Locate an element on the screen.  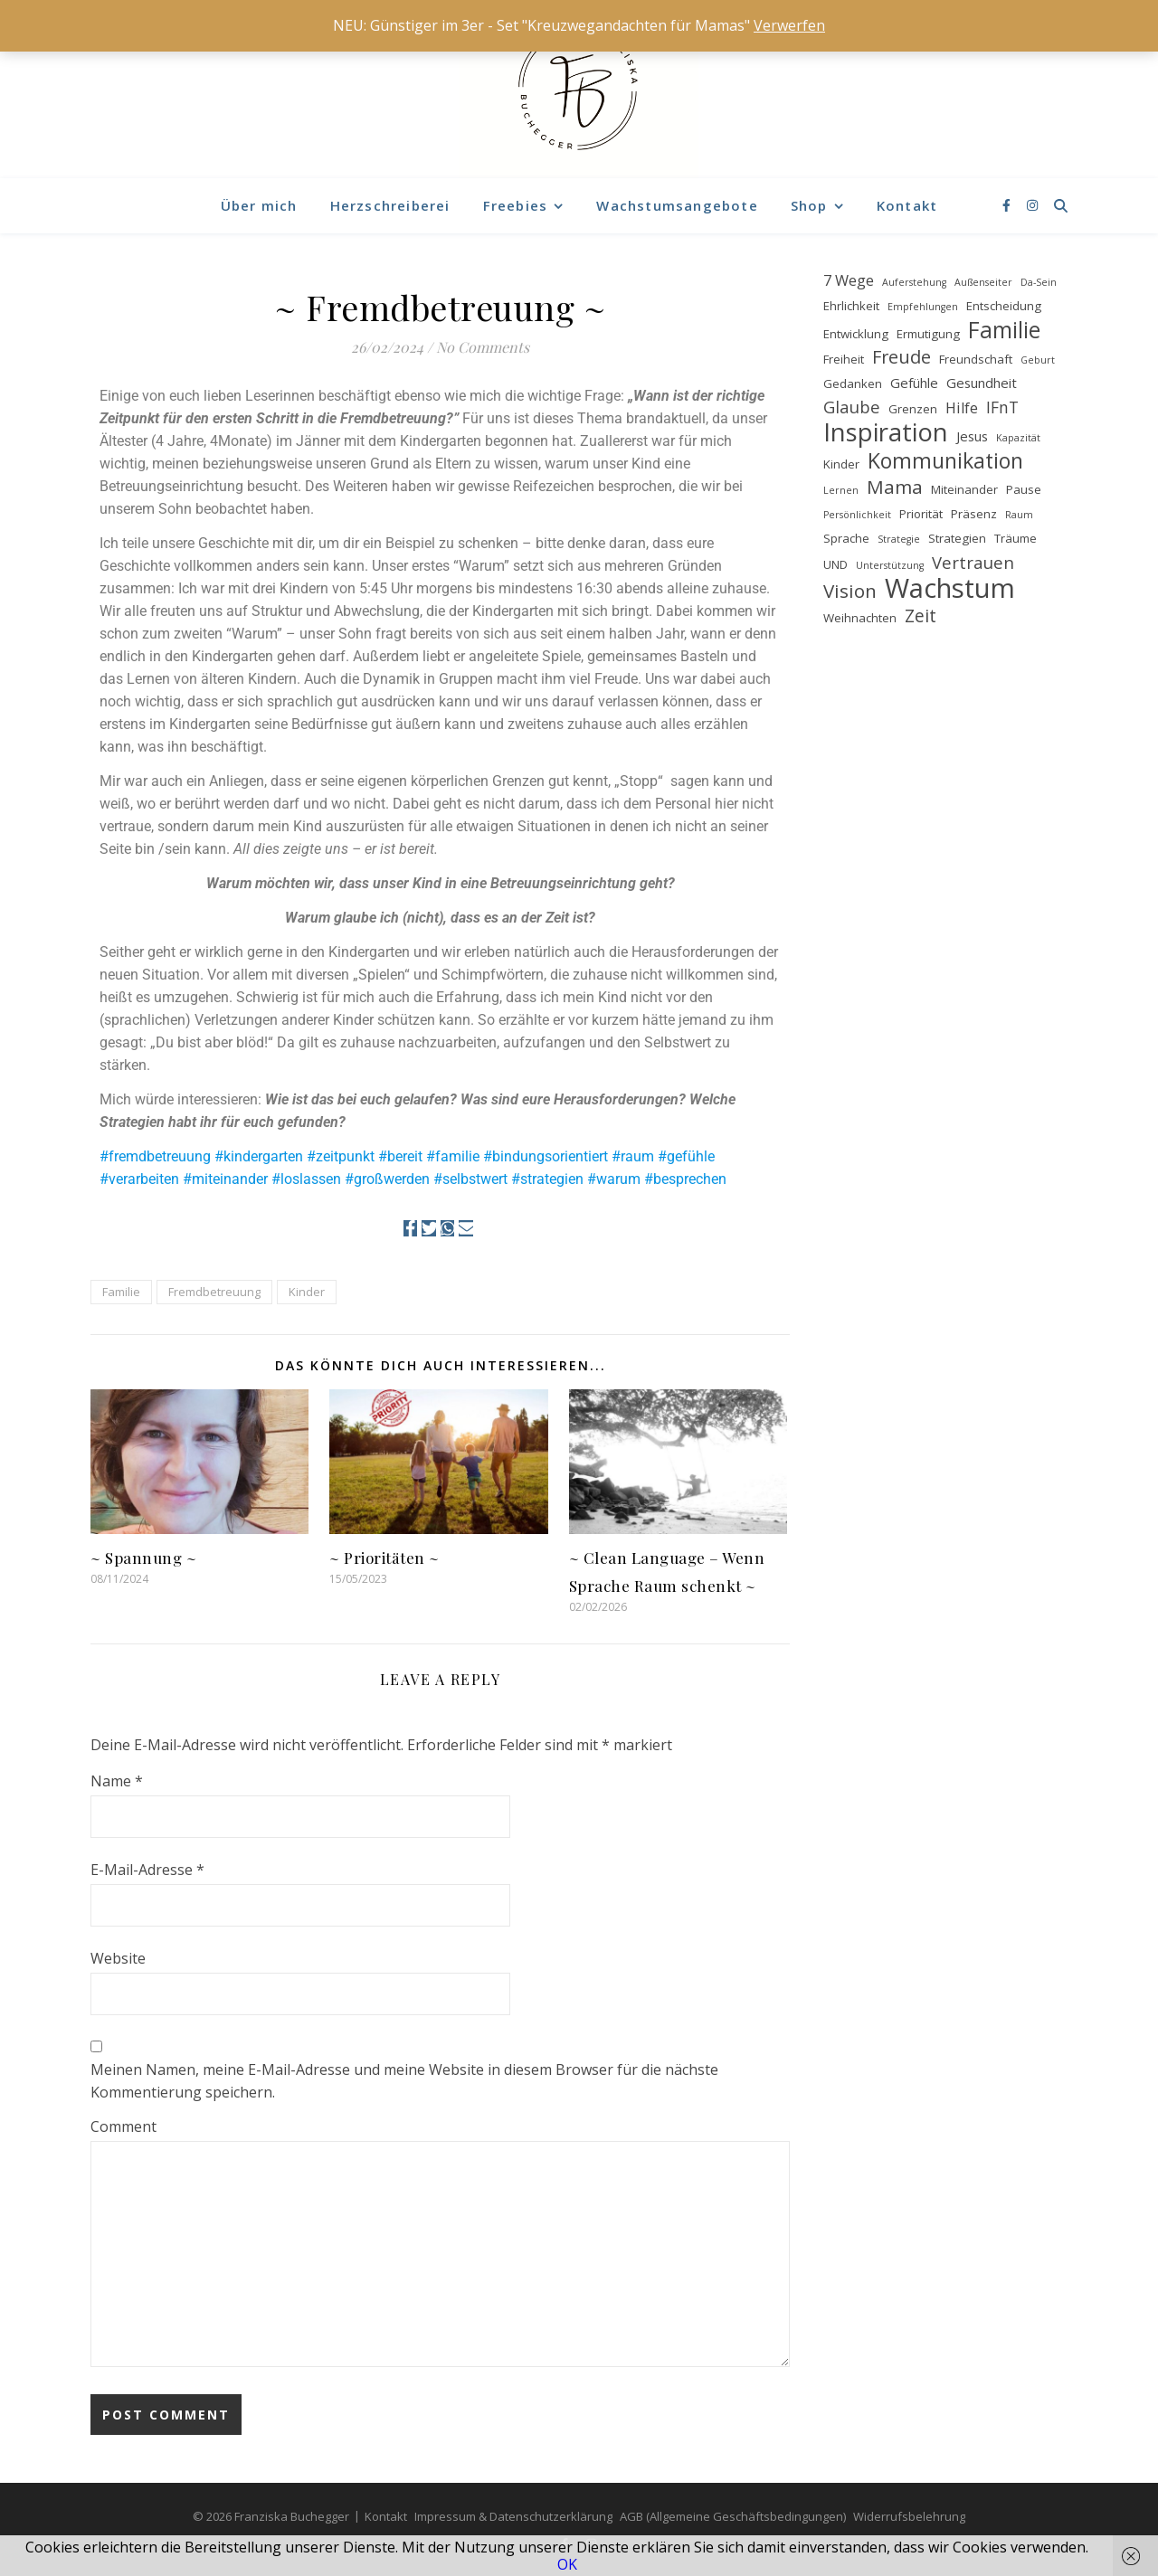
Strategie [Strategie (1 Eintrag)] is located at coordinates (899, 539).